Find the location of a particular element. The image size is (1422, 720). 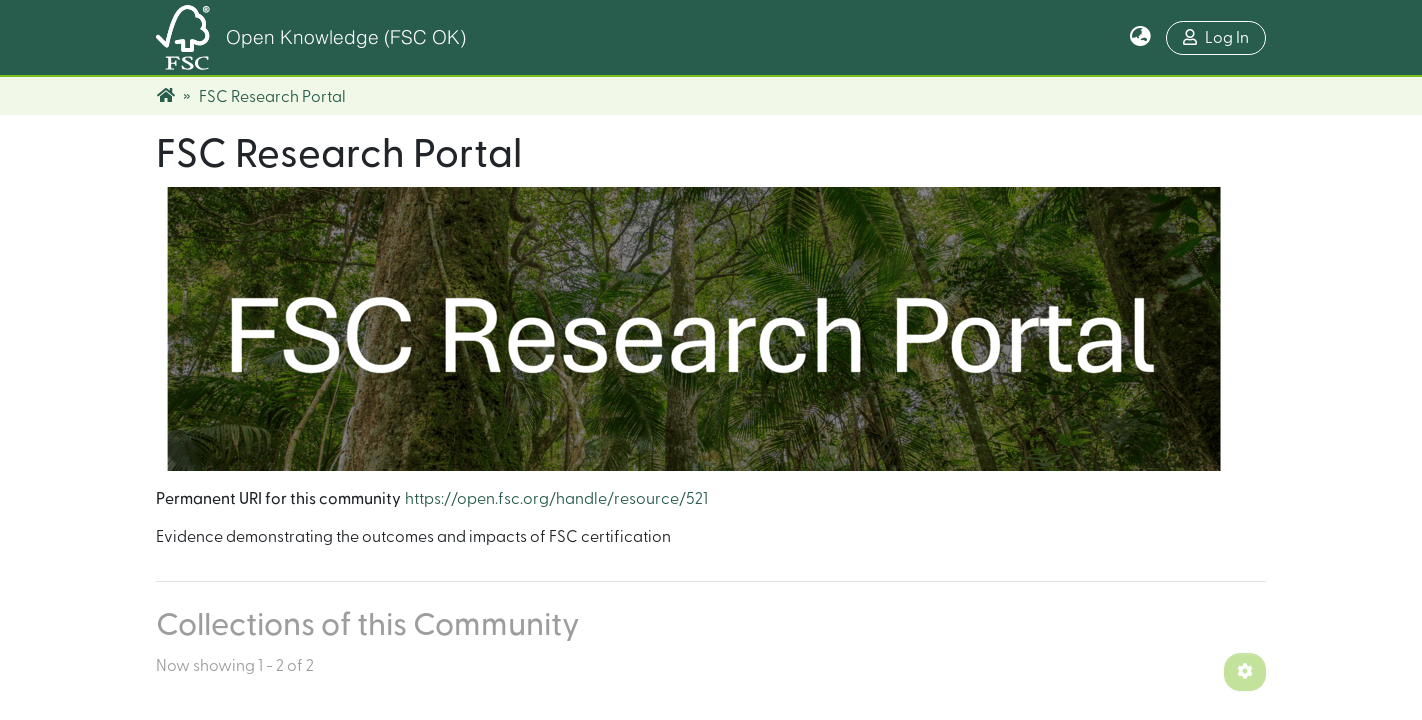

https://open.fsc.org/handle/resource/521 is located at coordinates (556, 499).